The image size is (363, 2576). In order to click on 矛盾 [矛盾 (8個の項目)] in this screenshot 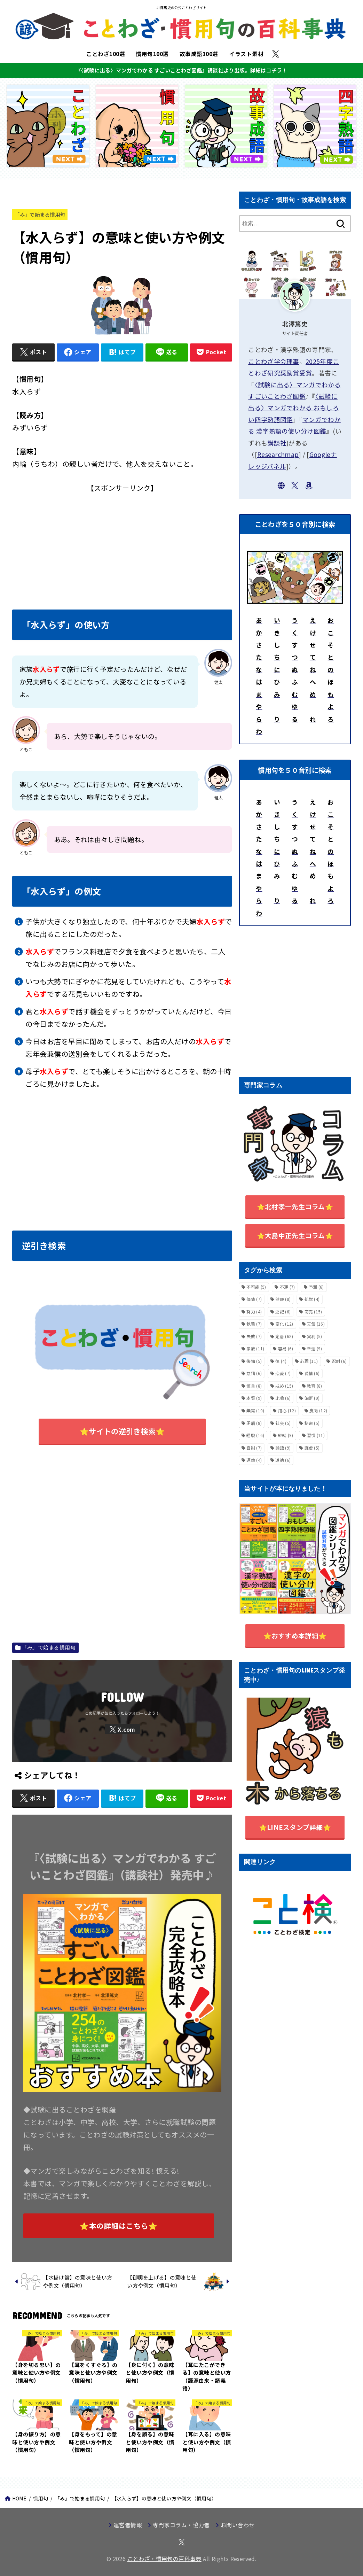, I will do `click(254, 1423)`.